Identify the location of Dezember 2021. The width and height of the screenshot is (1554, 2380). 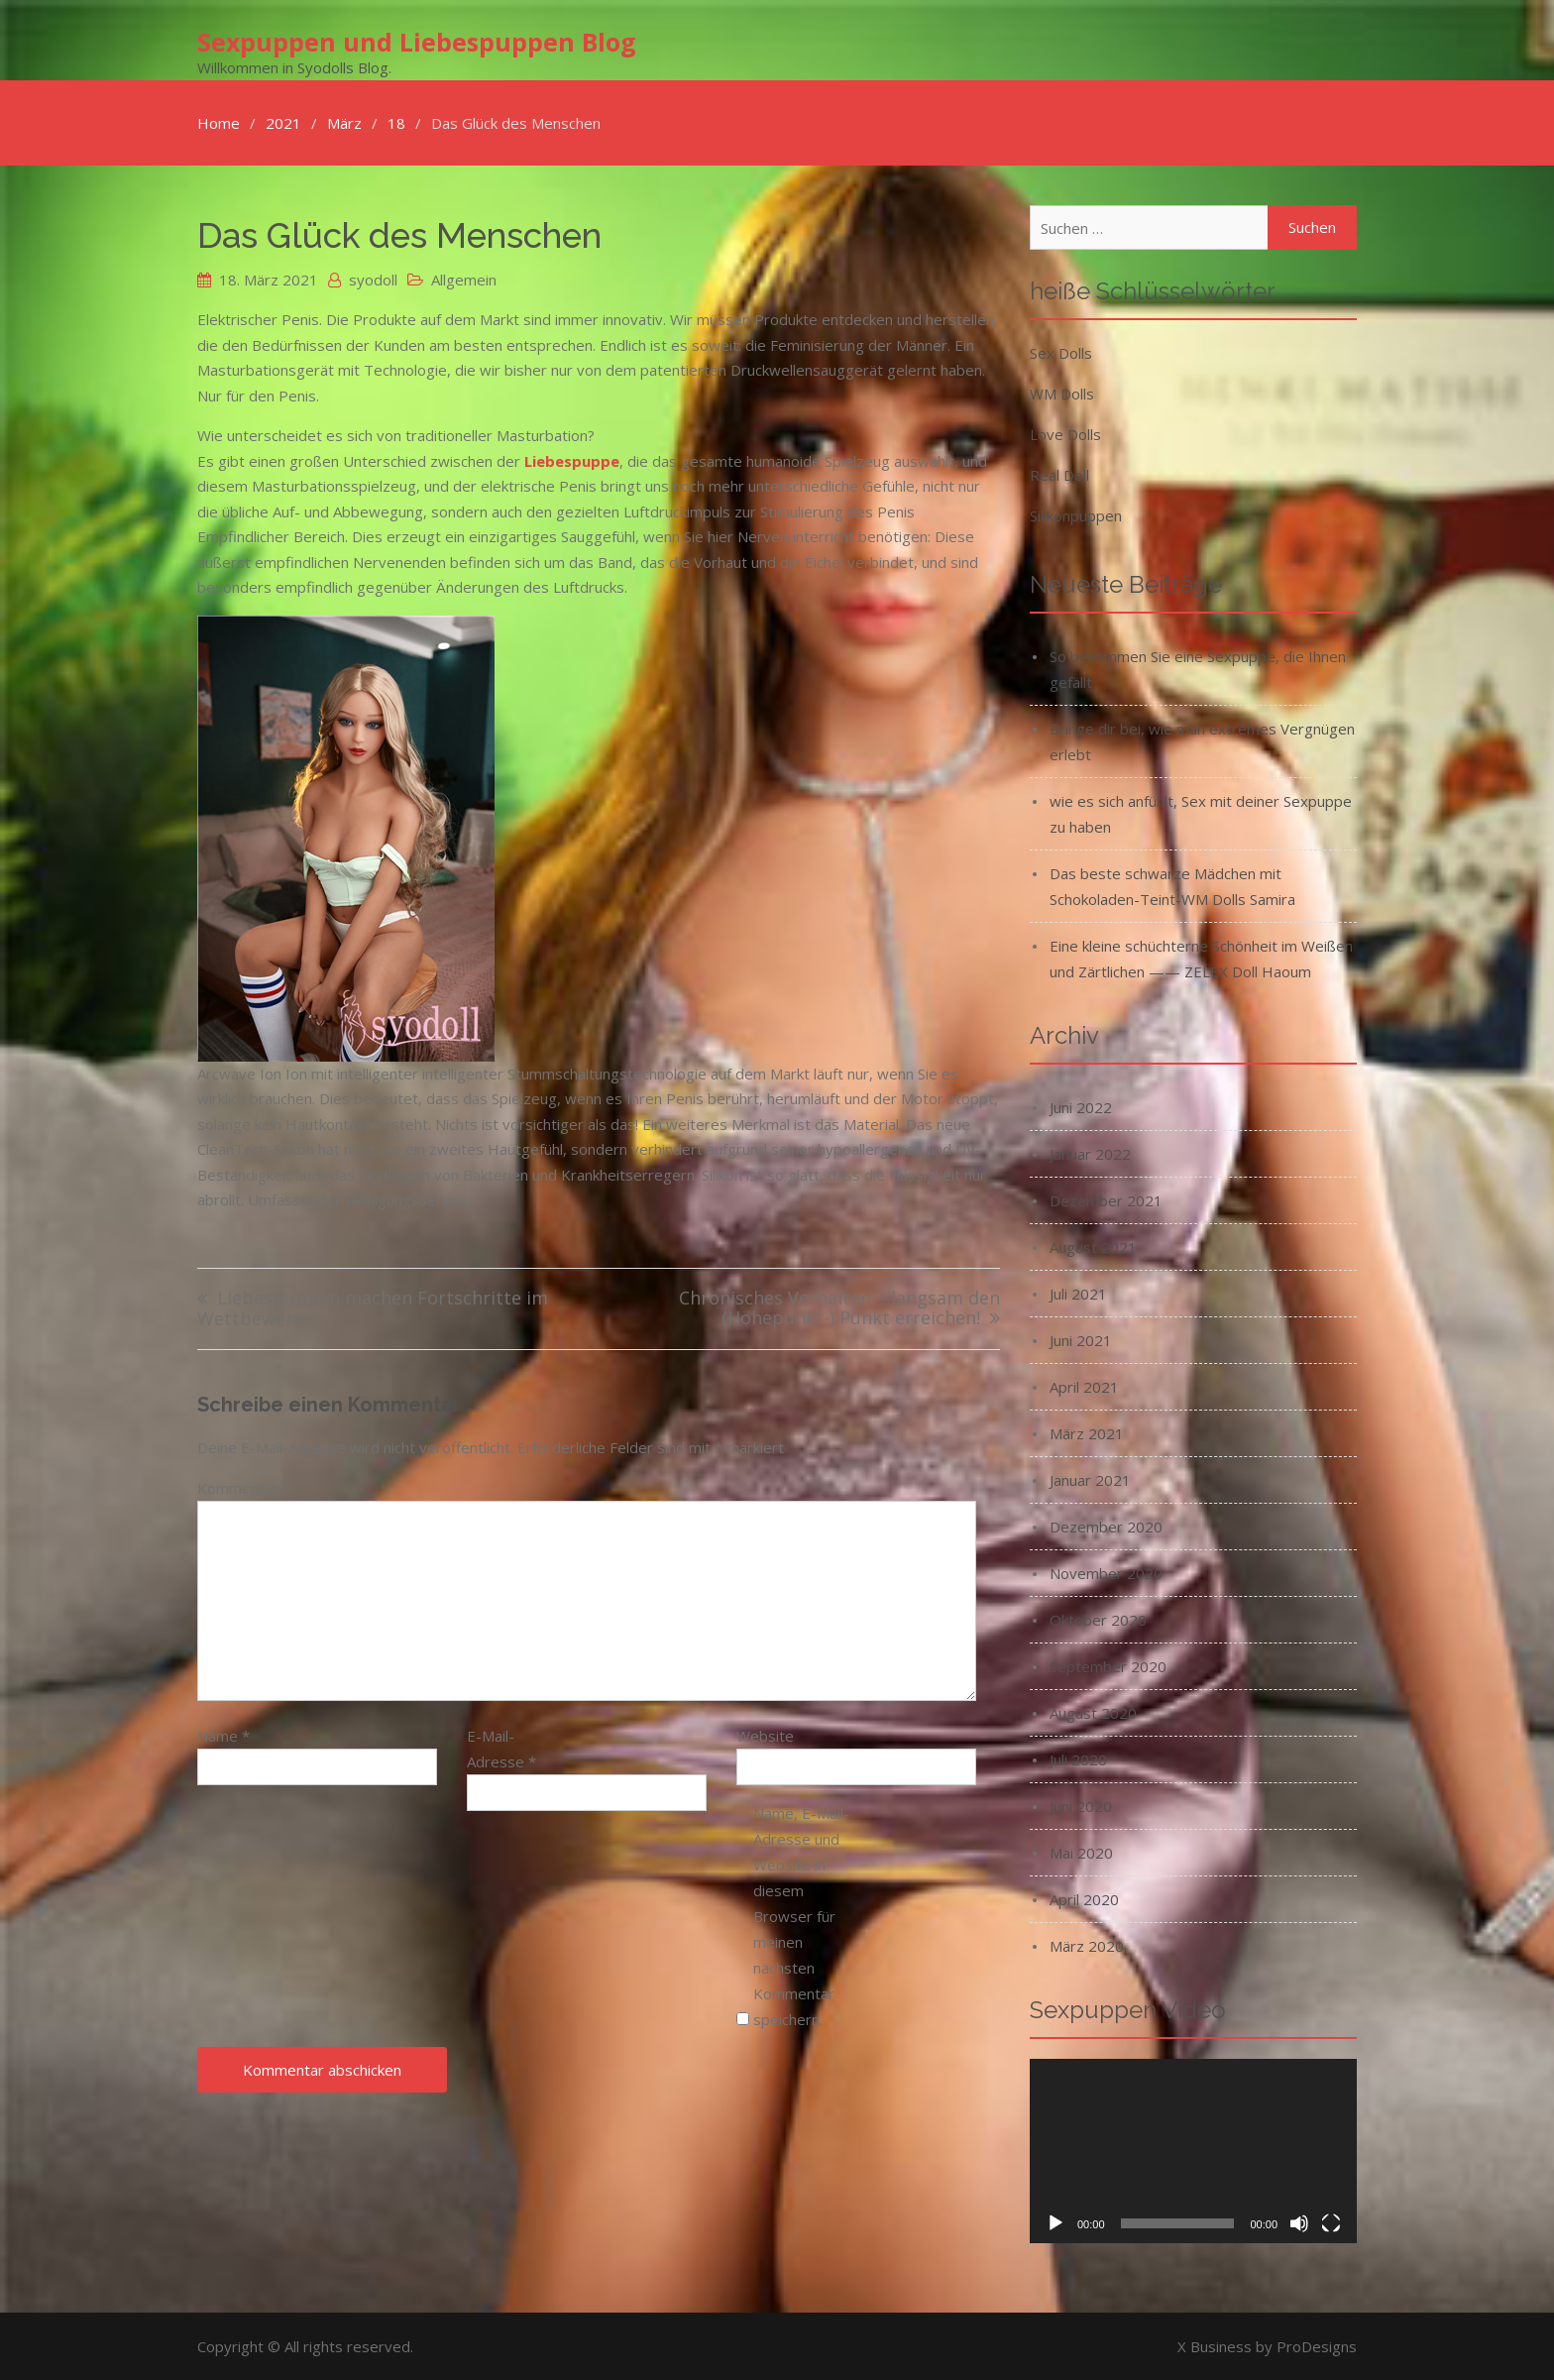
(1106, 1199).